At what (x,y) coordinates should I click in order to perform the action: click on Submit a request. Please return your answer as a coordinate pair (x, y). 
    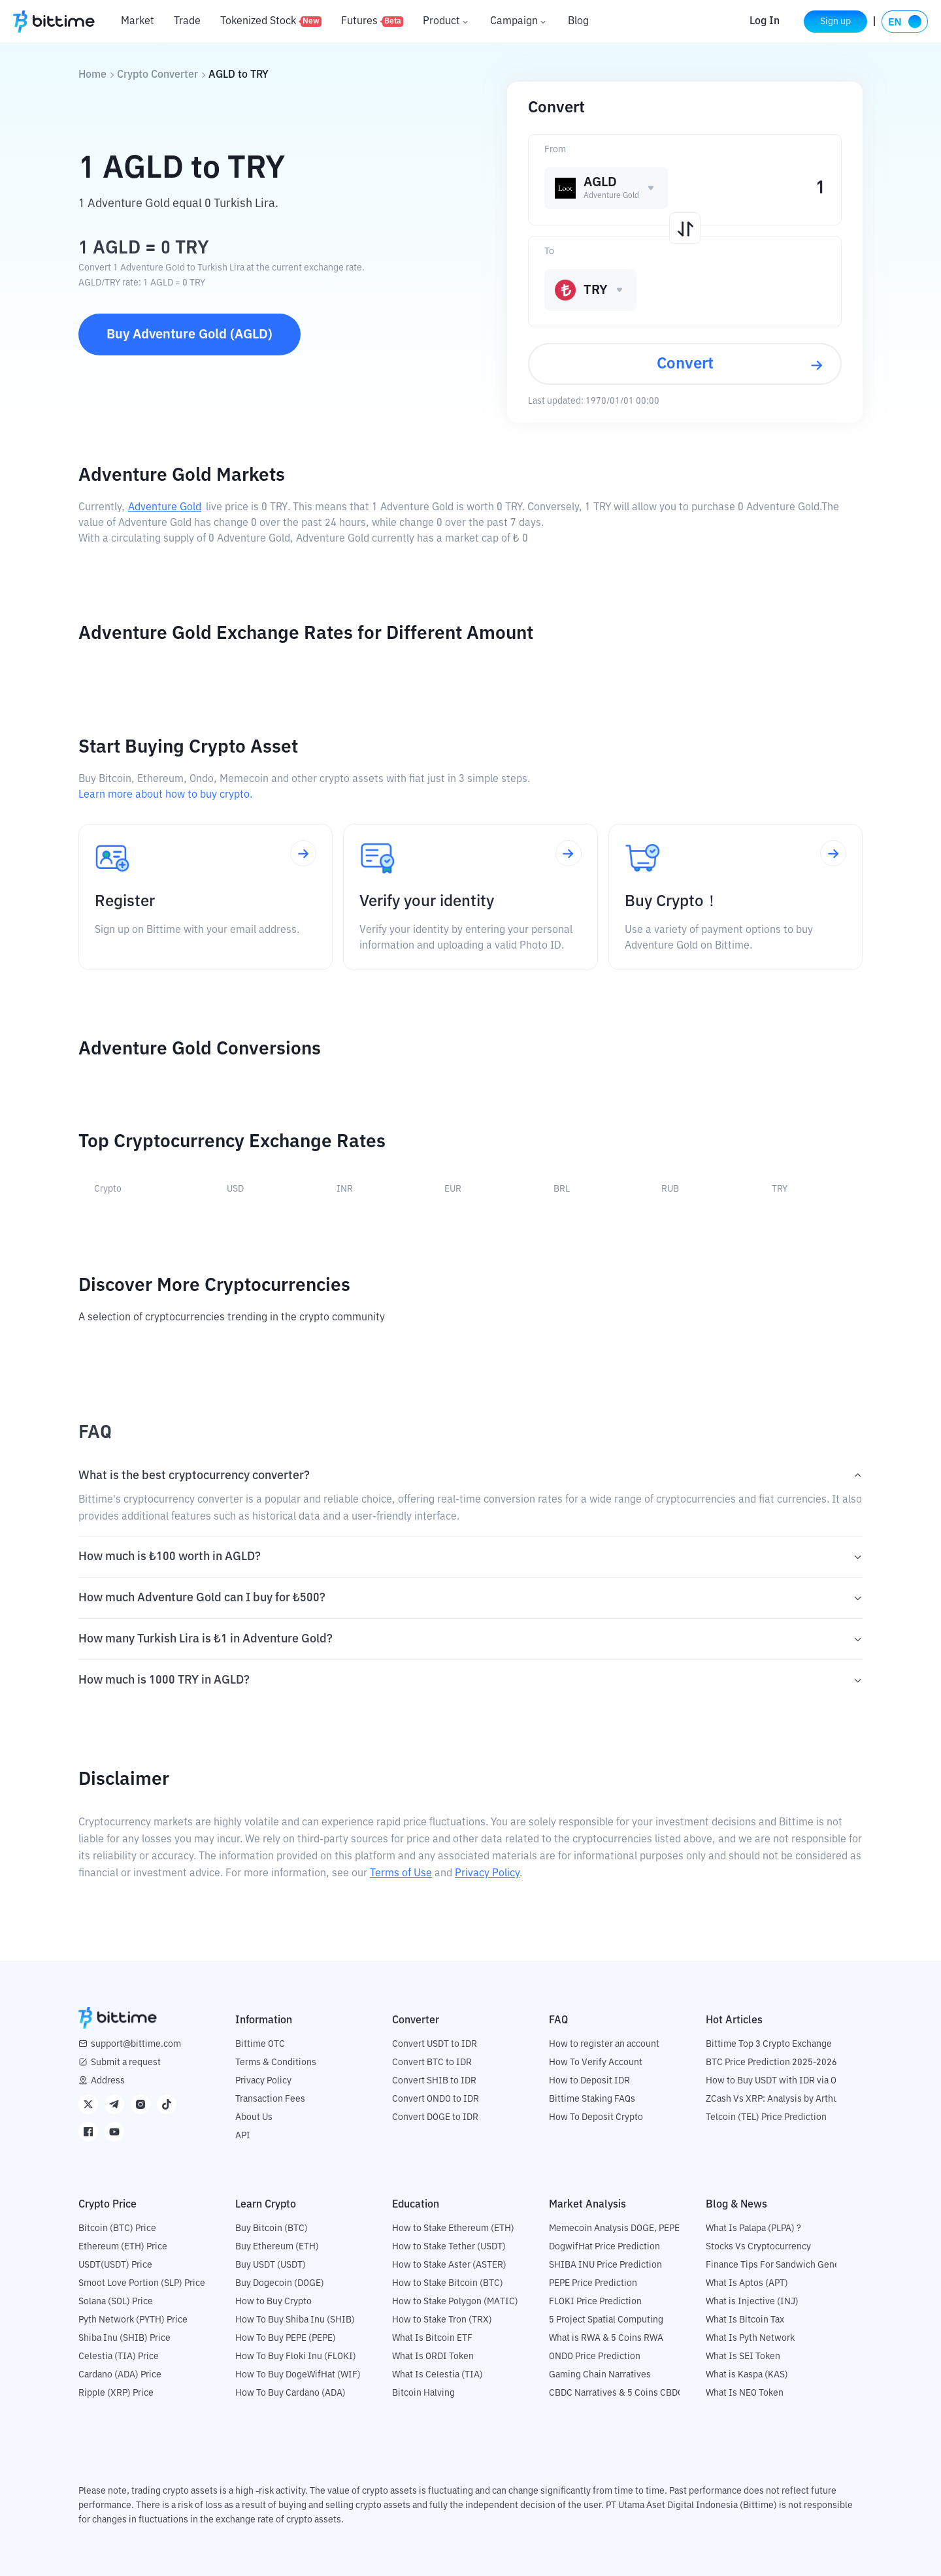
    Looking at the image, I should click on (126, 2062).